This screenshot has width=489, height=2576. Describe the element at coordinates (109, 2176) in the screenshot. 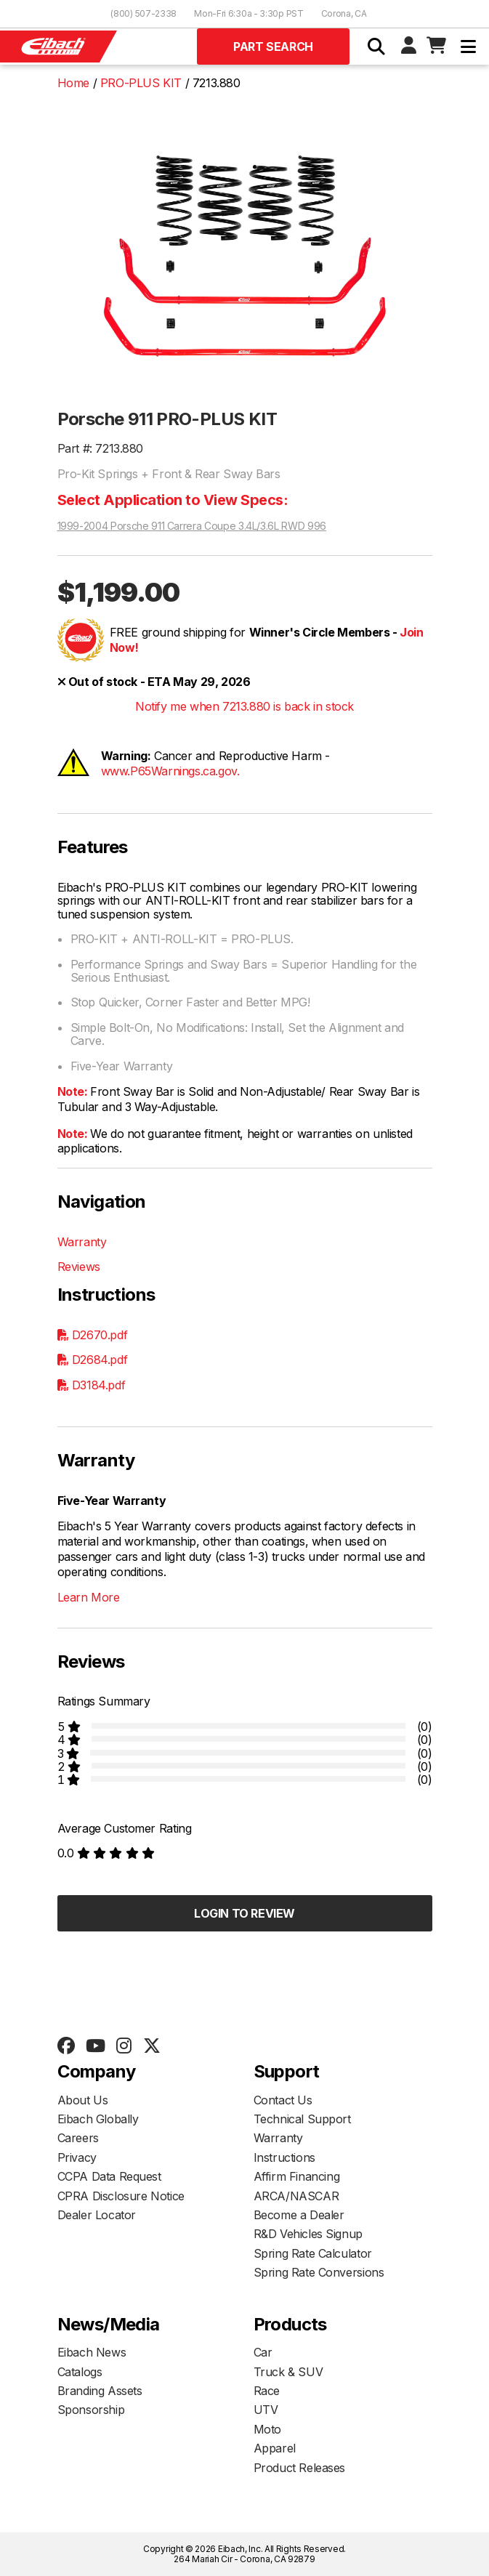

I see `CCPA Data Request` at that location.